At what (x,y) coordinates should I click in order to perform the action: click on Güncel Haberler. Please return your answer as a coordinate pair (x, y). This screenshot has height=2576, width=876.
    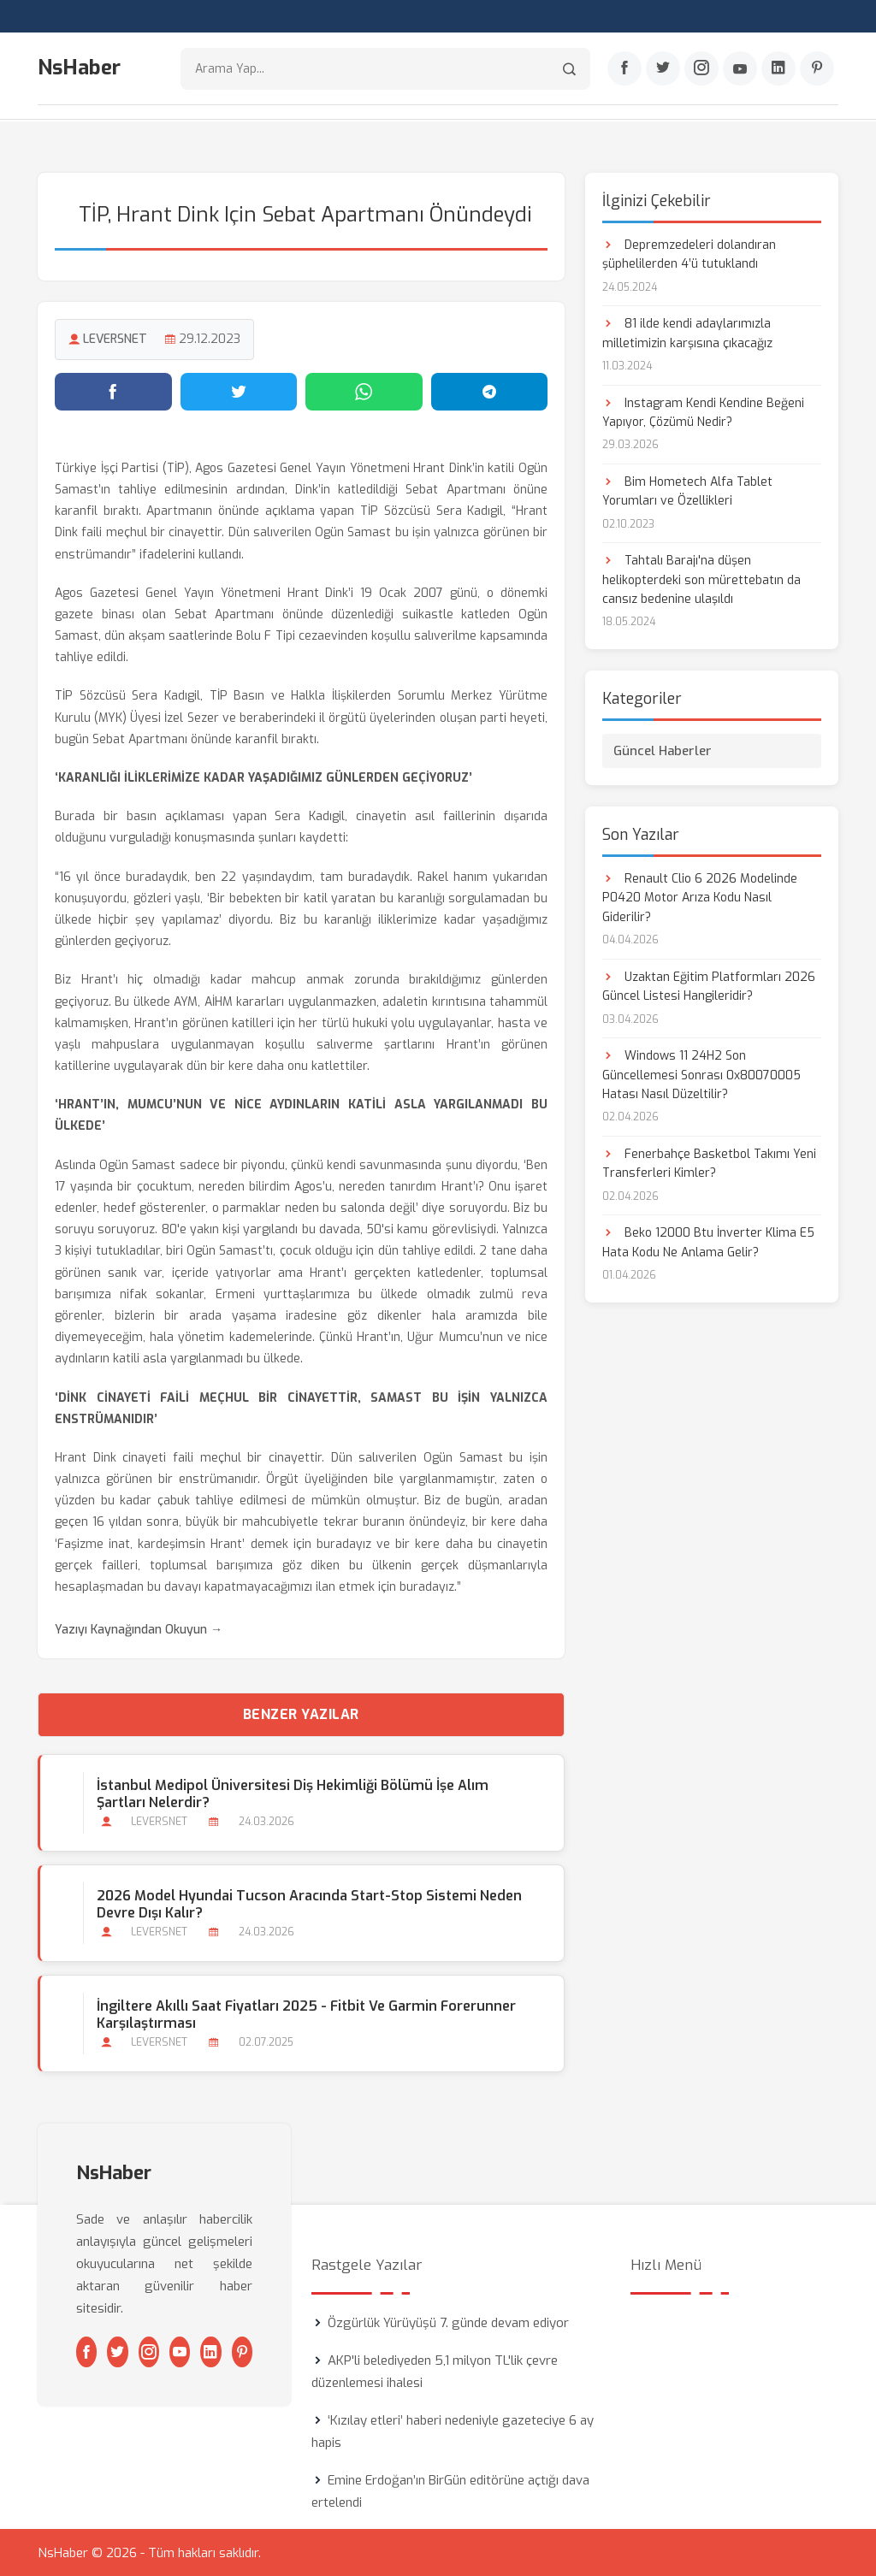
    Looking at the image, I should click on (662, 750).